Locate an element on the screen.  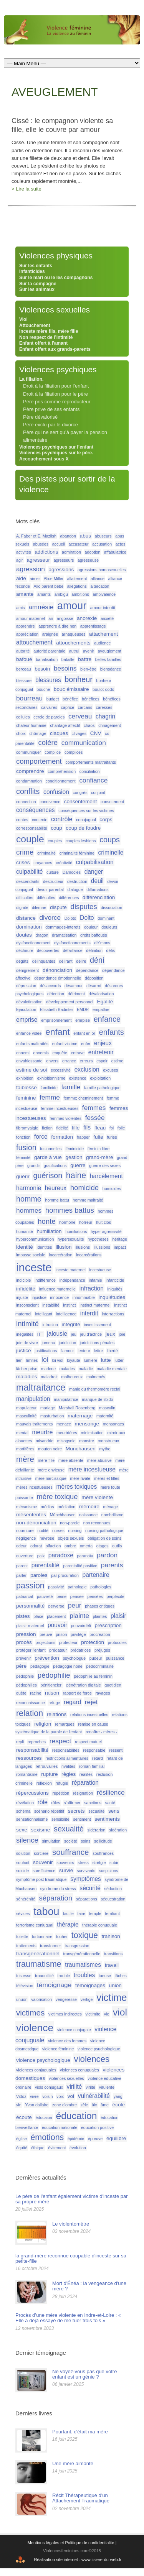
honte [honte (5 éléments)] is located at coordinates (47, 1221).